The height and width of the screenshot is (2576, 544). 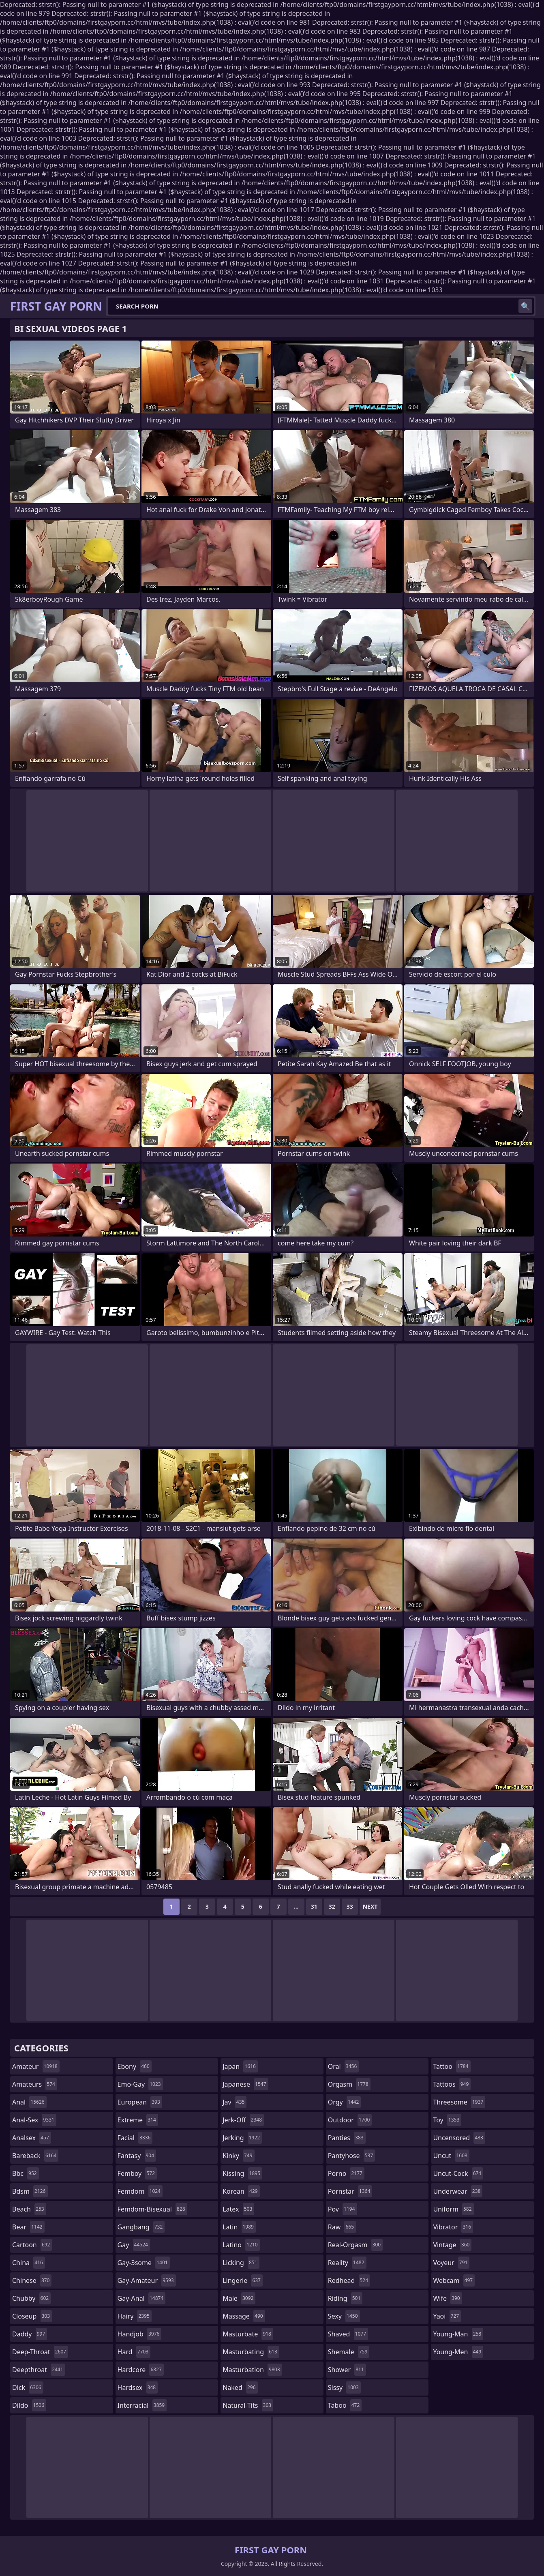 I want to click on amateur, so click(x=36, y=2066).